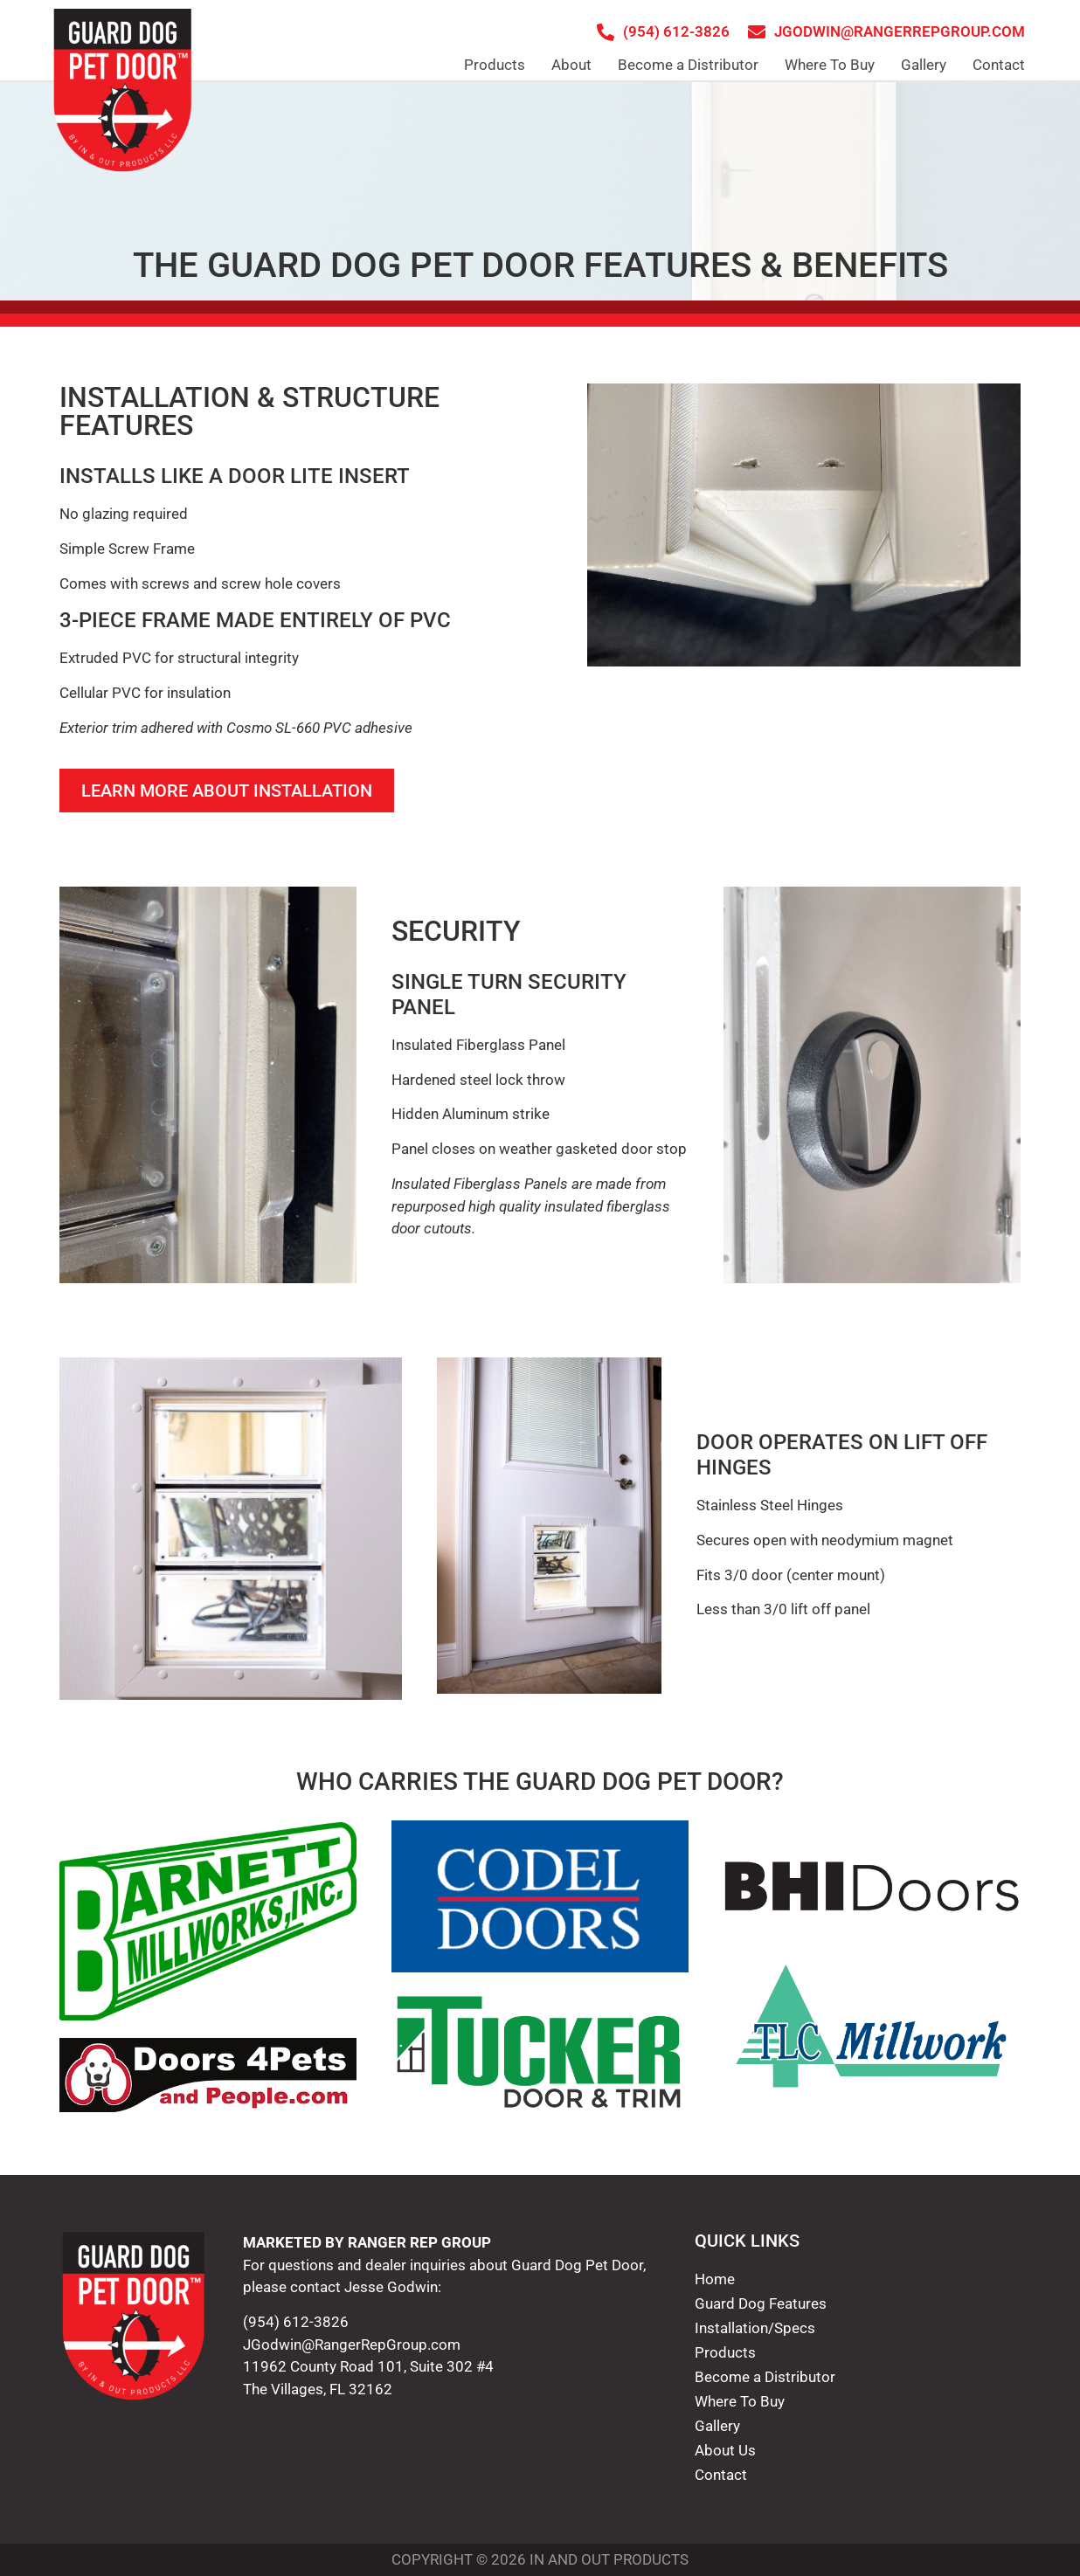 The height and width of the screenshot is (2576, 1080). What do you see at coordinates (999, 64) in the screenshot?
I see `Contact` at bounding box center [999, 64].